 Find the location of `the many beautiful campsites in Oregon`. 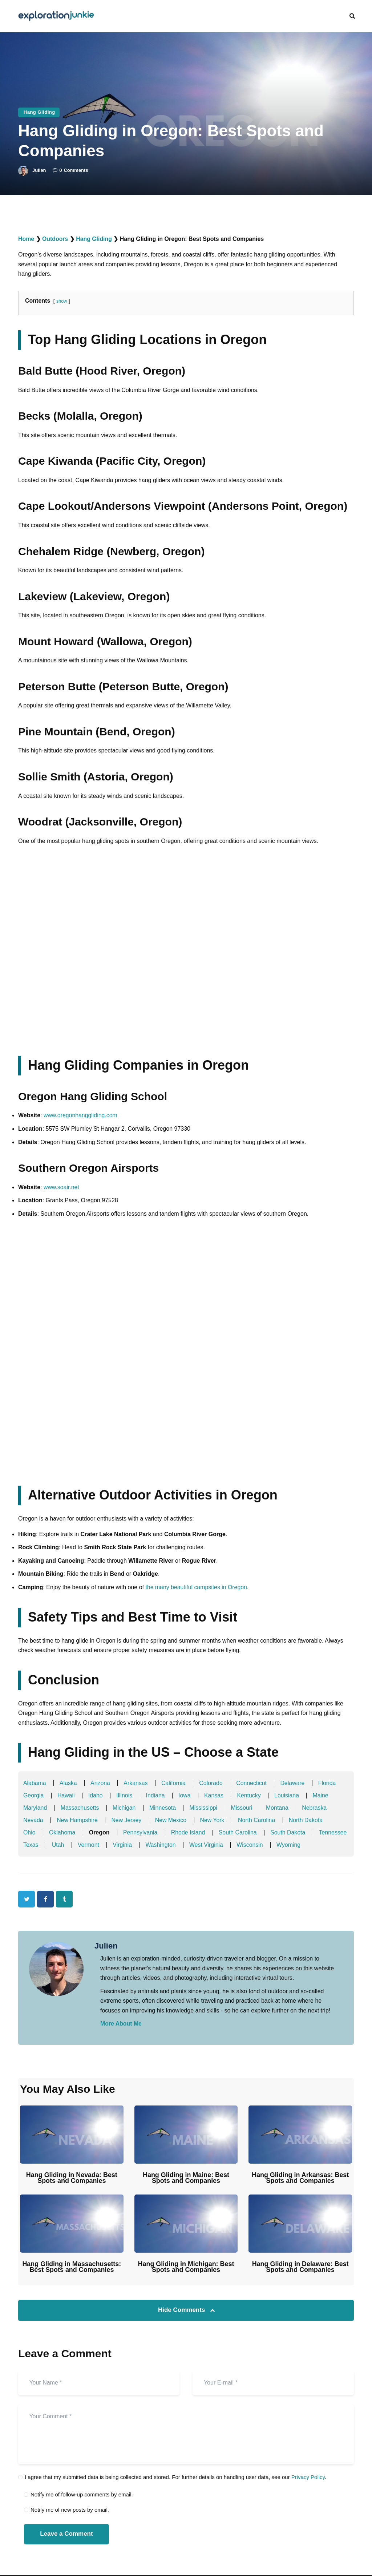

the many beautiful campsites in Oregon is located at coordinates (196, 1587).